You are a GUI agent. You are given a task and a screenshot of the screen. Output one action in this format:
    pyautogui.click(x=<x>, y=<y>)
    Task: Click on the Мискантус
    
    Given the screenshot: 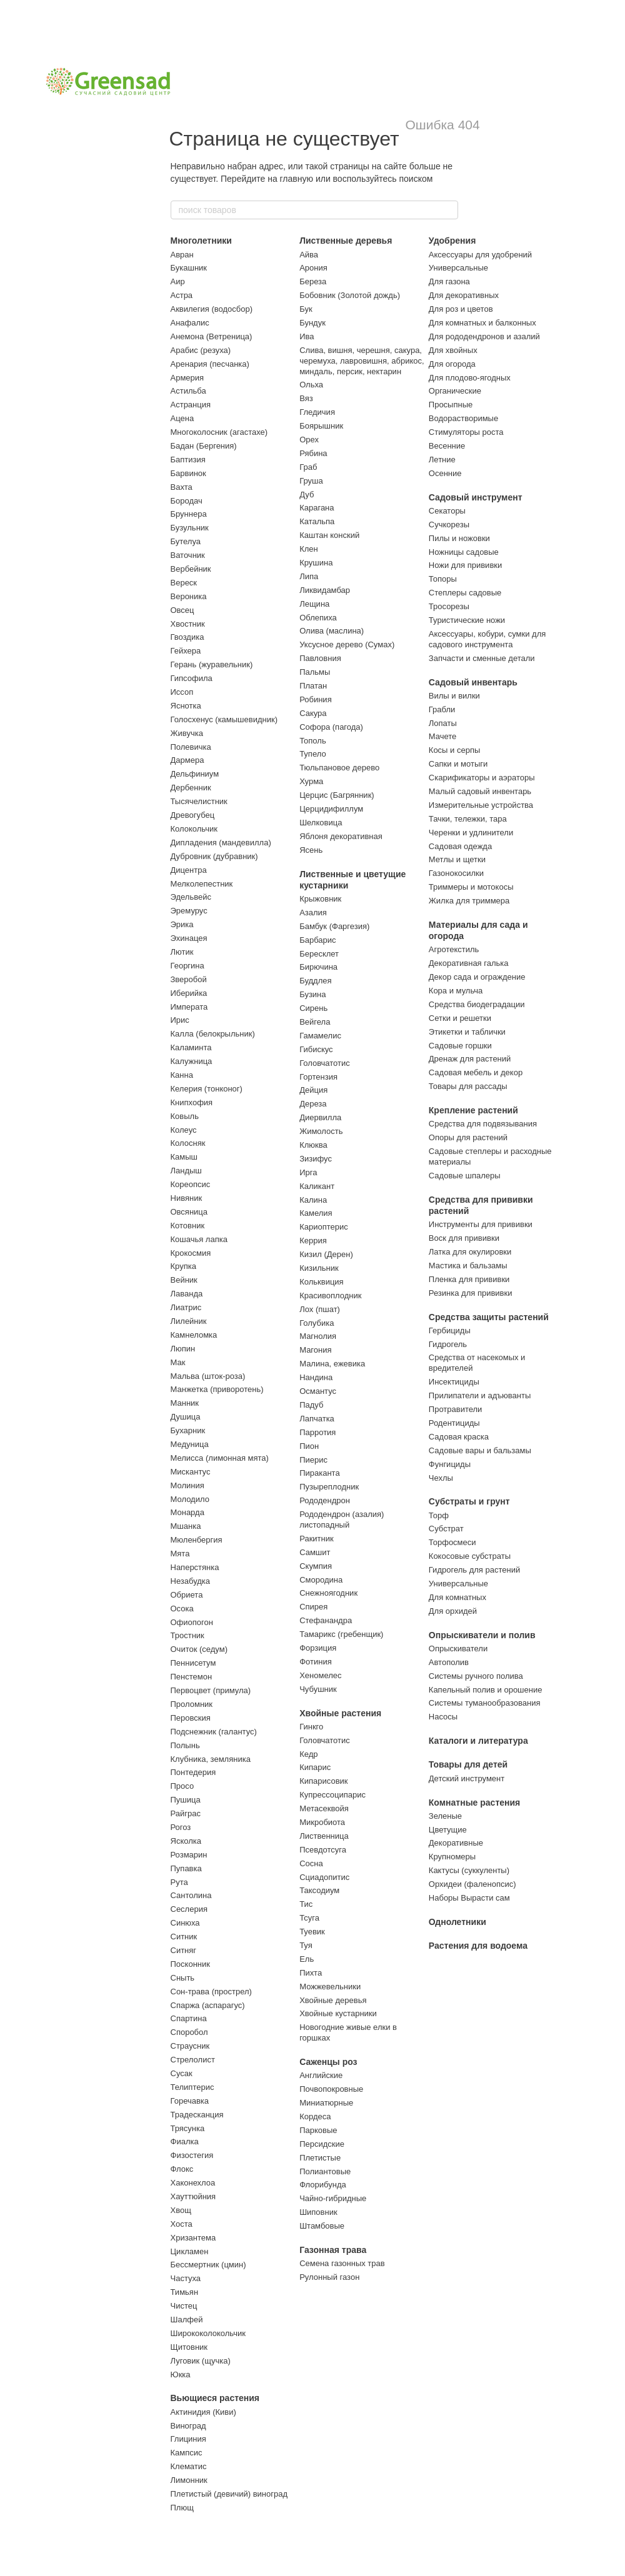 What is the action you would take?
    pyautogui.click(x=191, y=1471)
    